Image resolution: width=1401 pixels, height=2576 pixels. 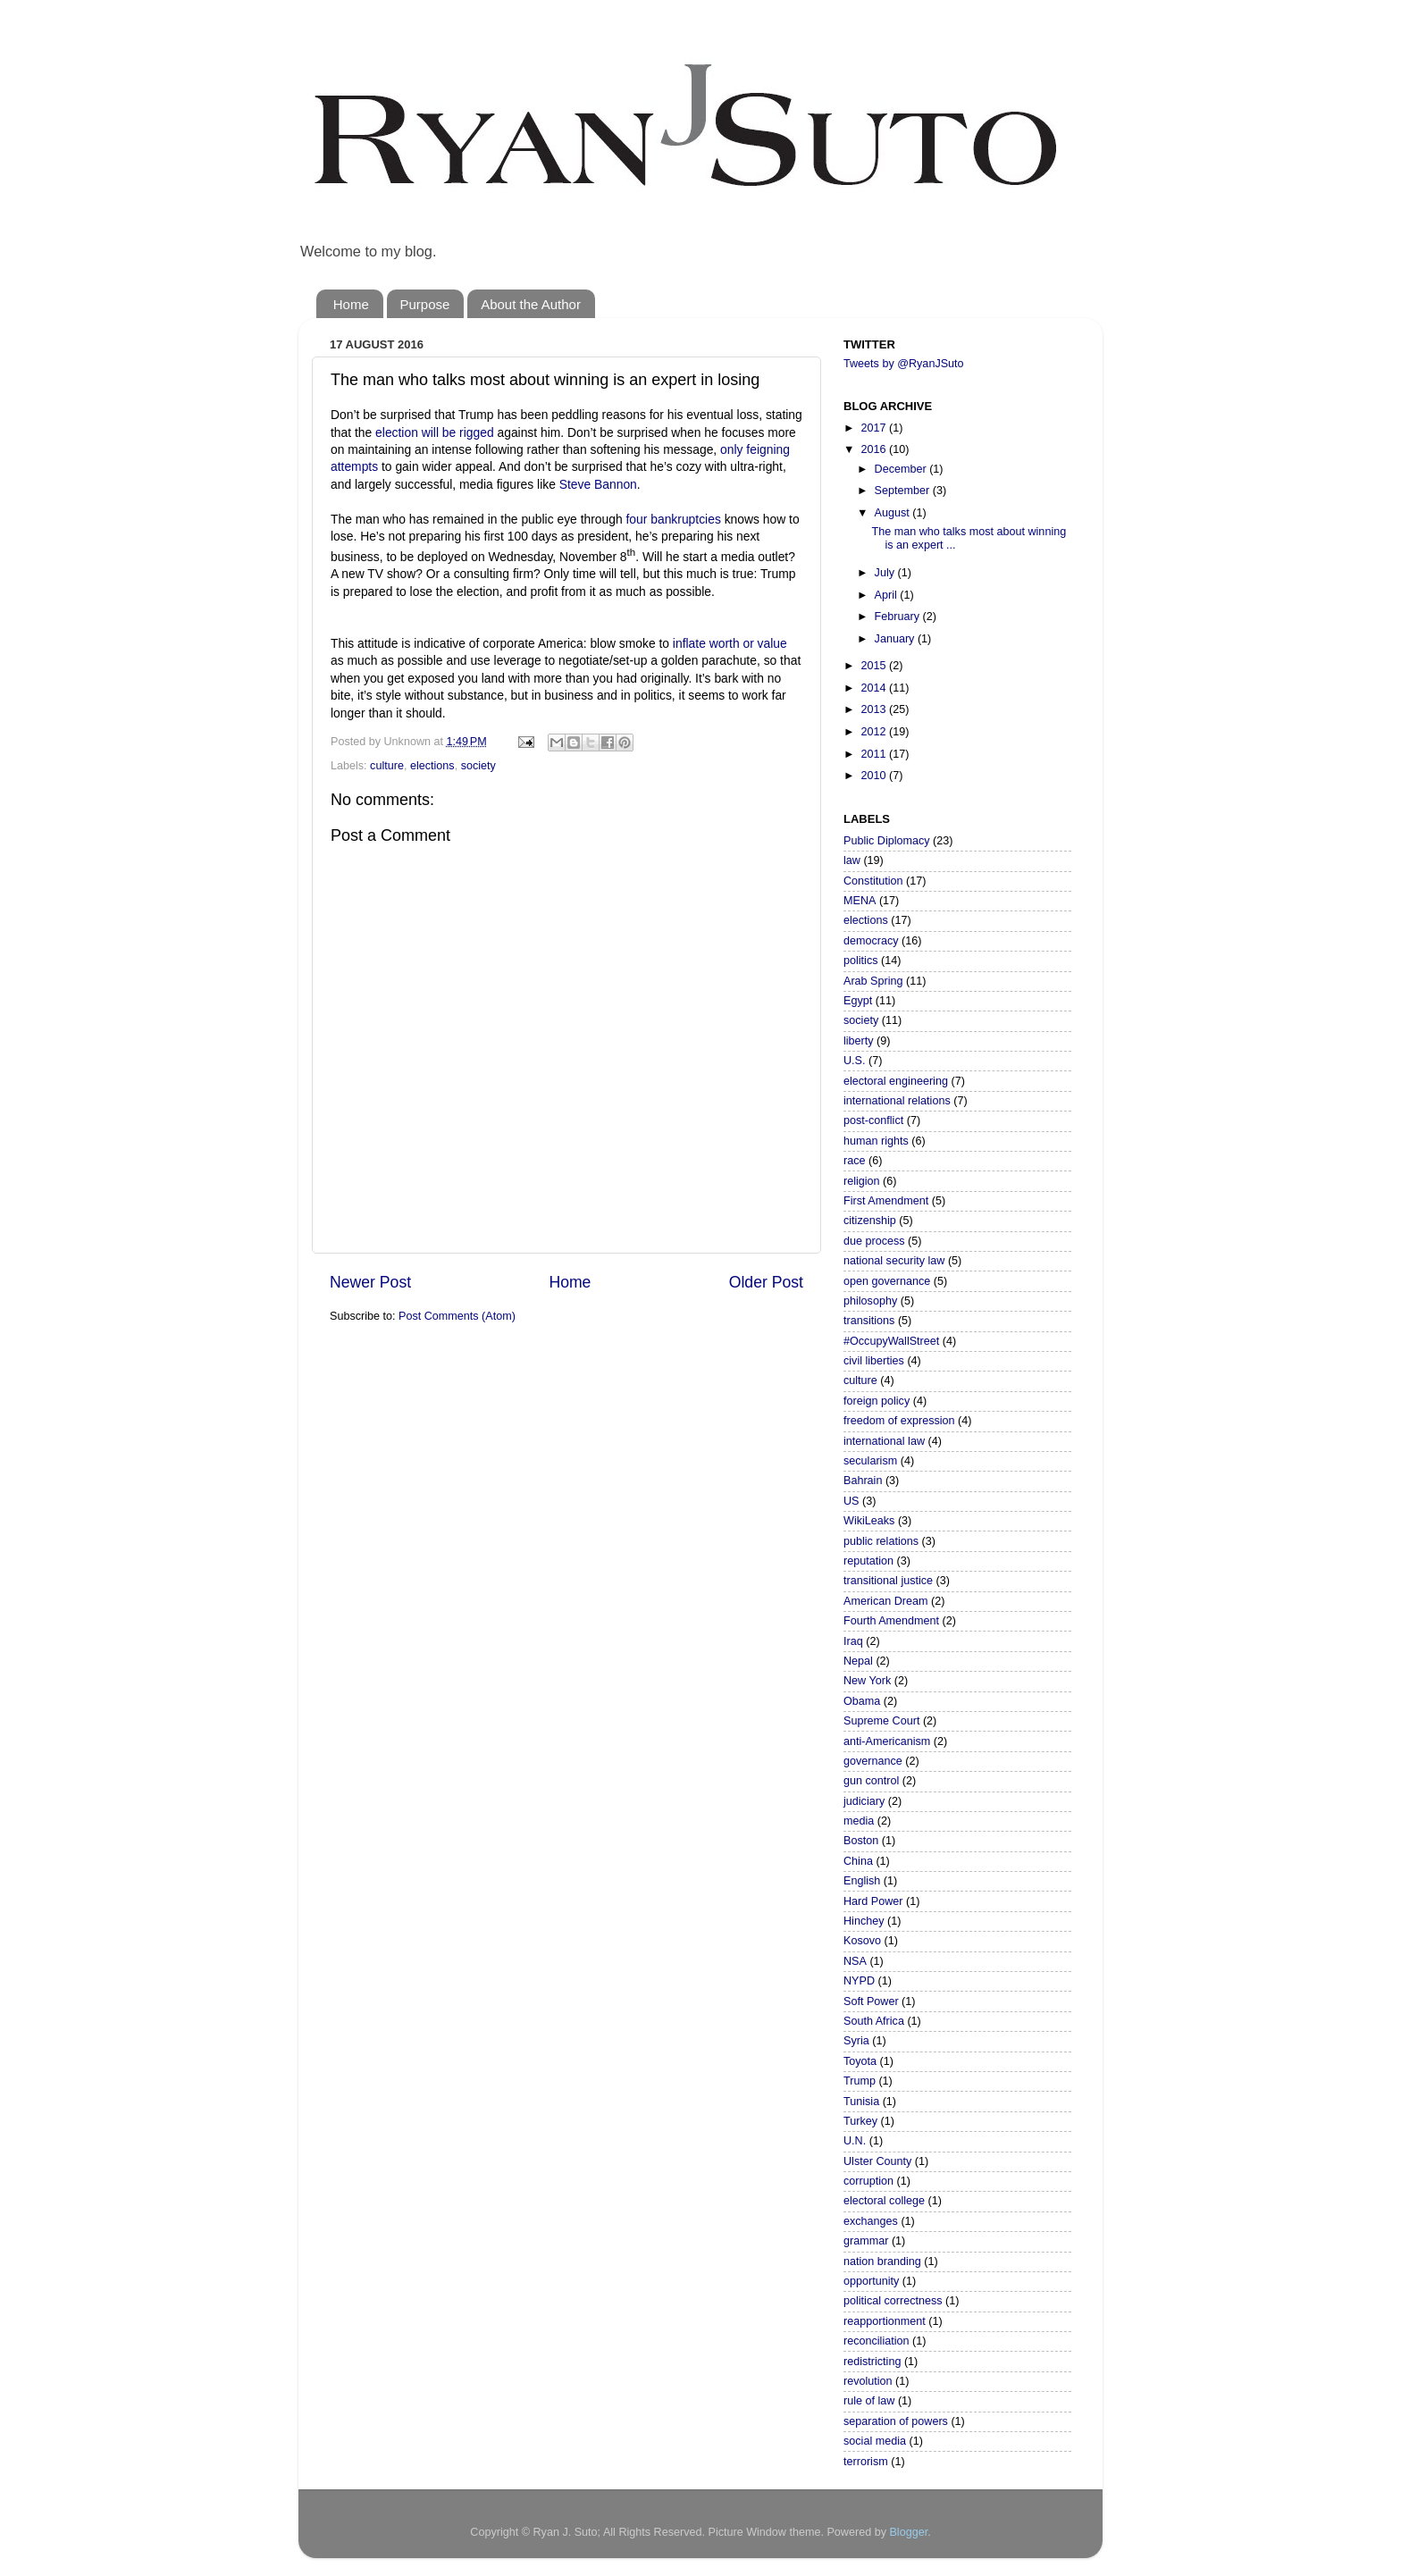 What do you see at coordinates (861, 1701) in the screenshot?
I see `Obama` at bounding box center [861, 1701].